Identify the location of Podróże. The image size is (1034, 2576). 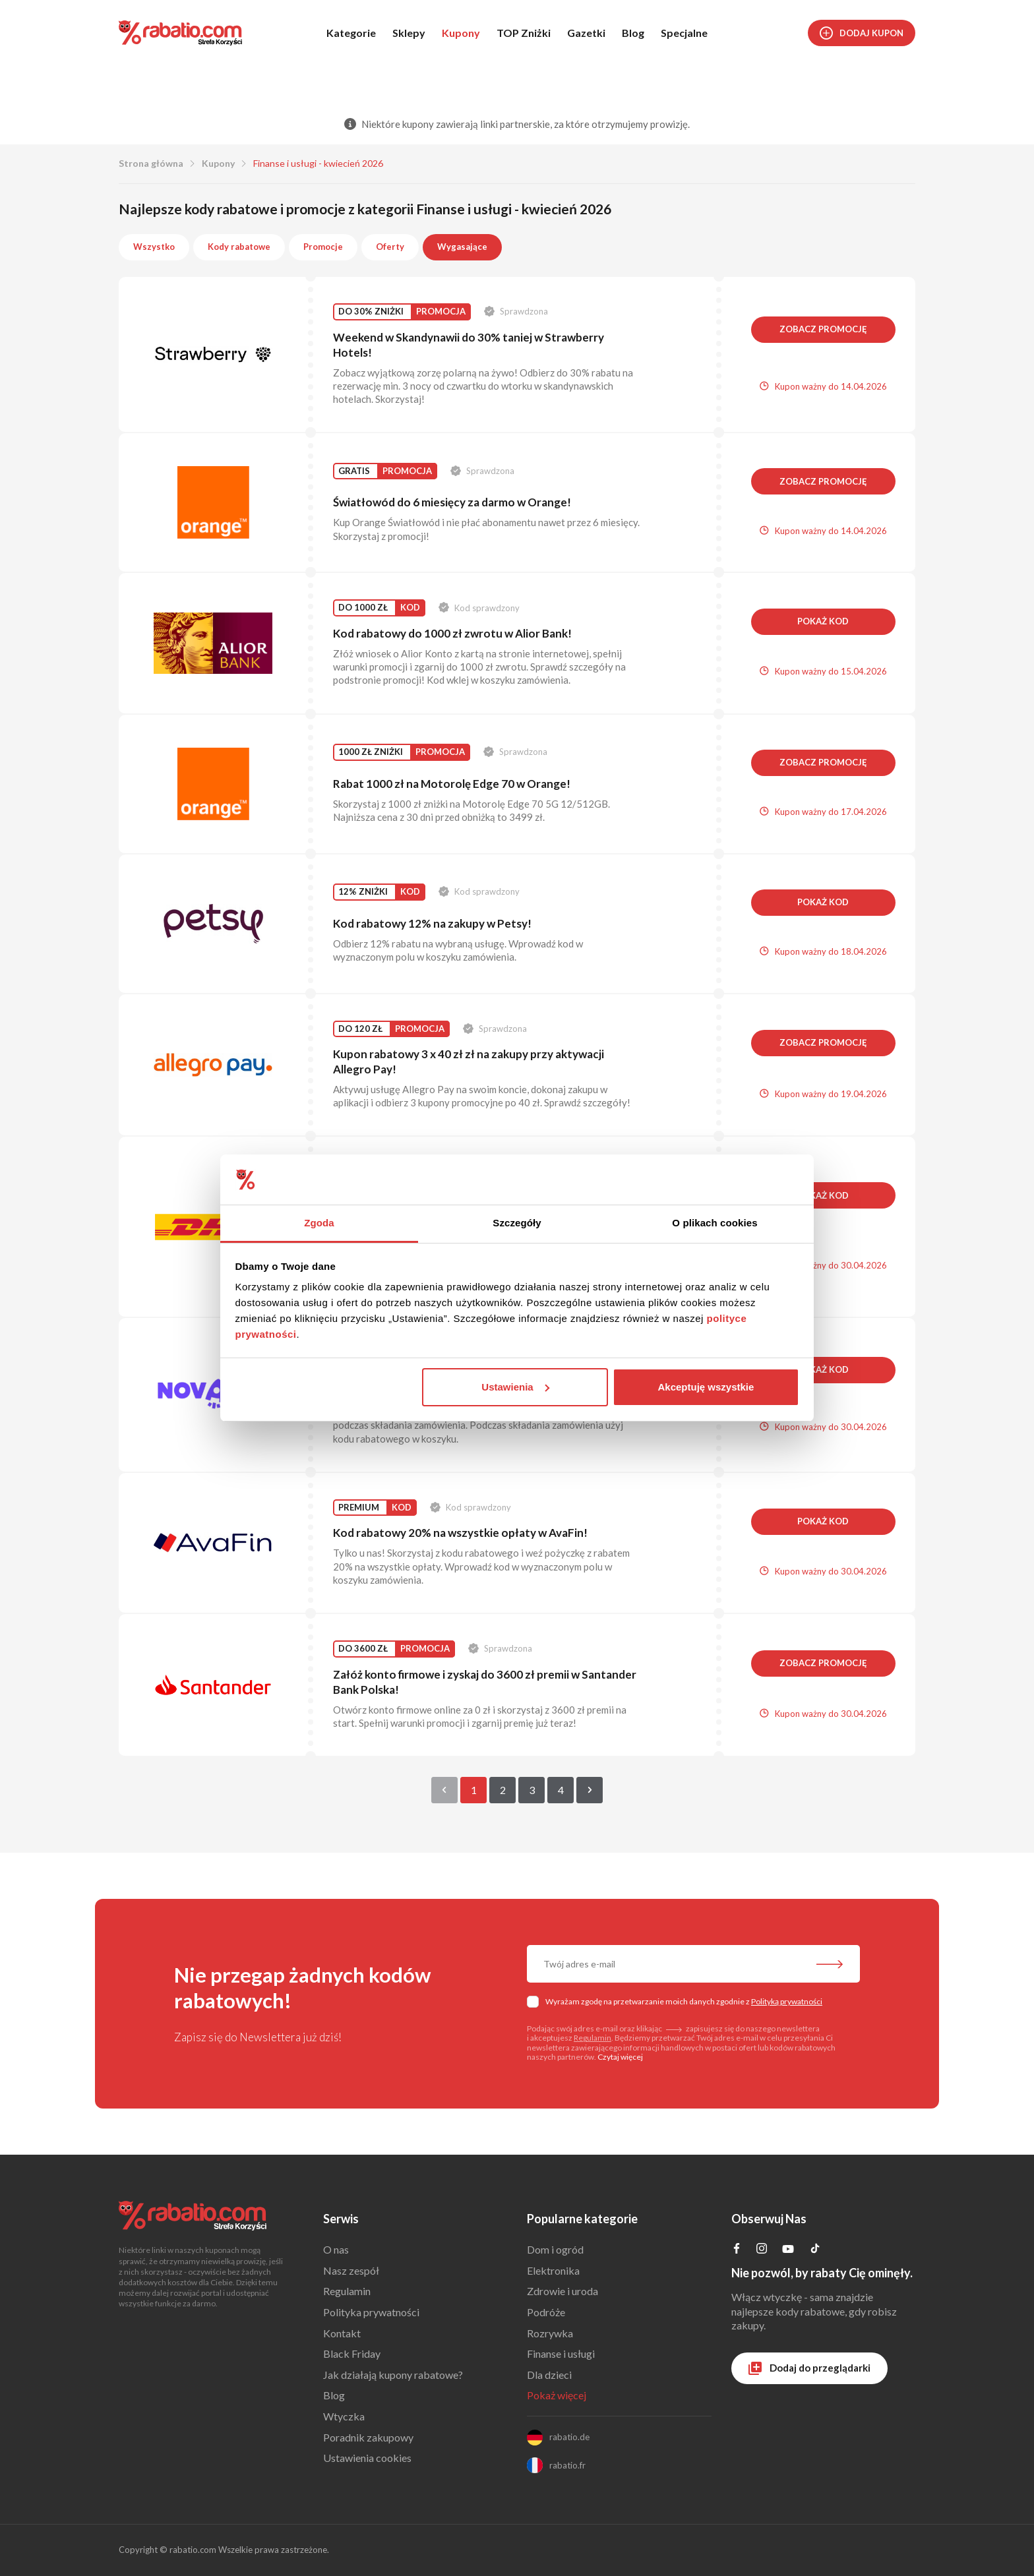
(546, 2312).